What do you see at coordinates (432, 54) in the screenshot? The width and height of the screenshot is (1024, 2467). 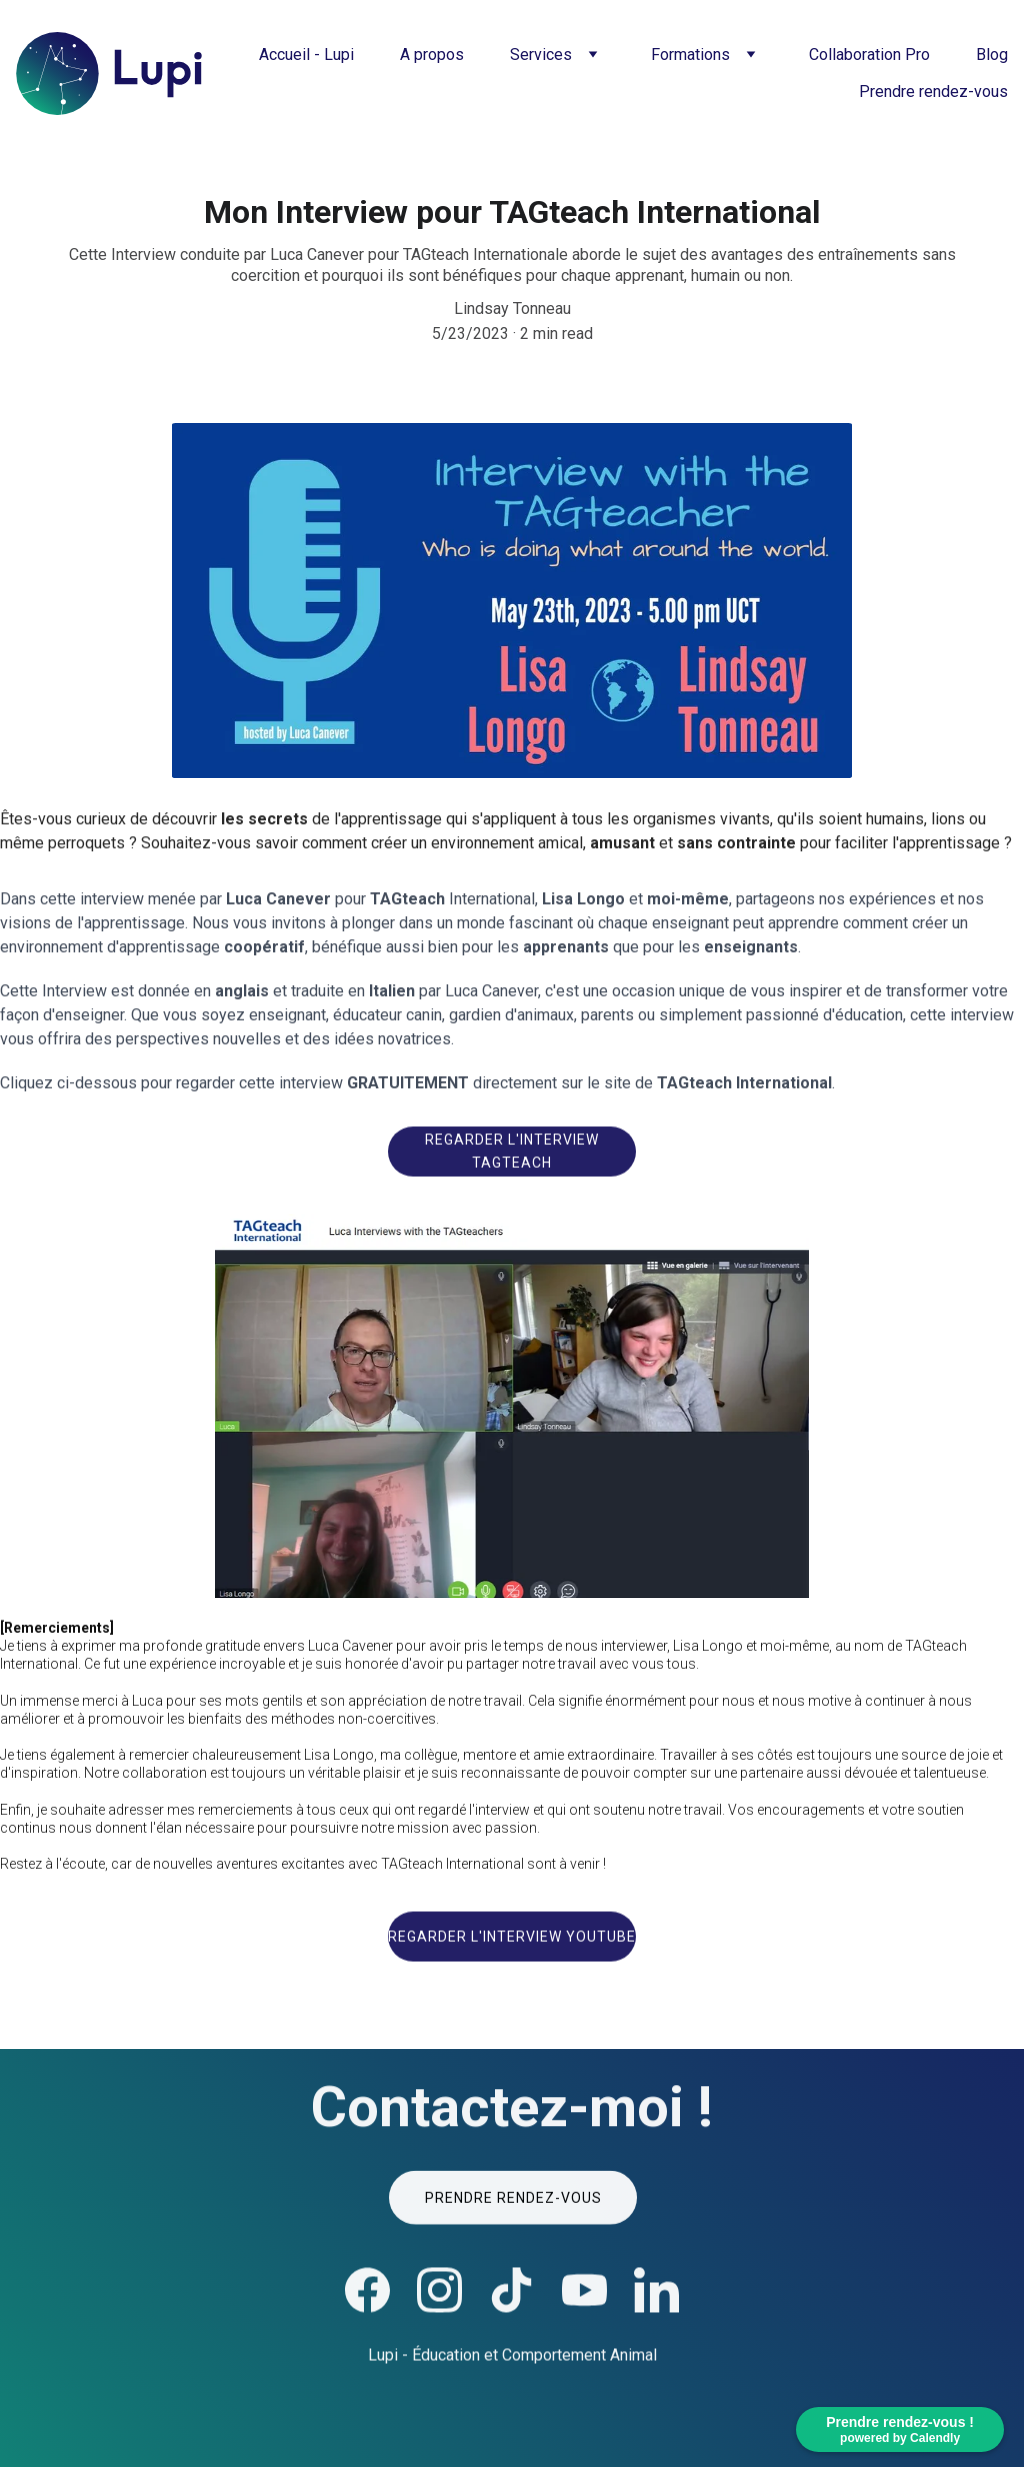 I see `A propos` at bounding box center [432, 54].